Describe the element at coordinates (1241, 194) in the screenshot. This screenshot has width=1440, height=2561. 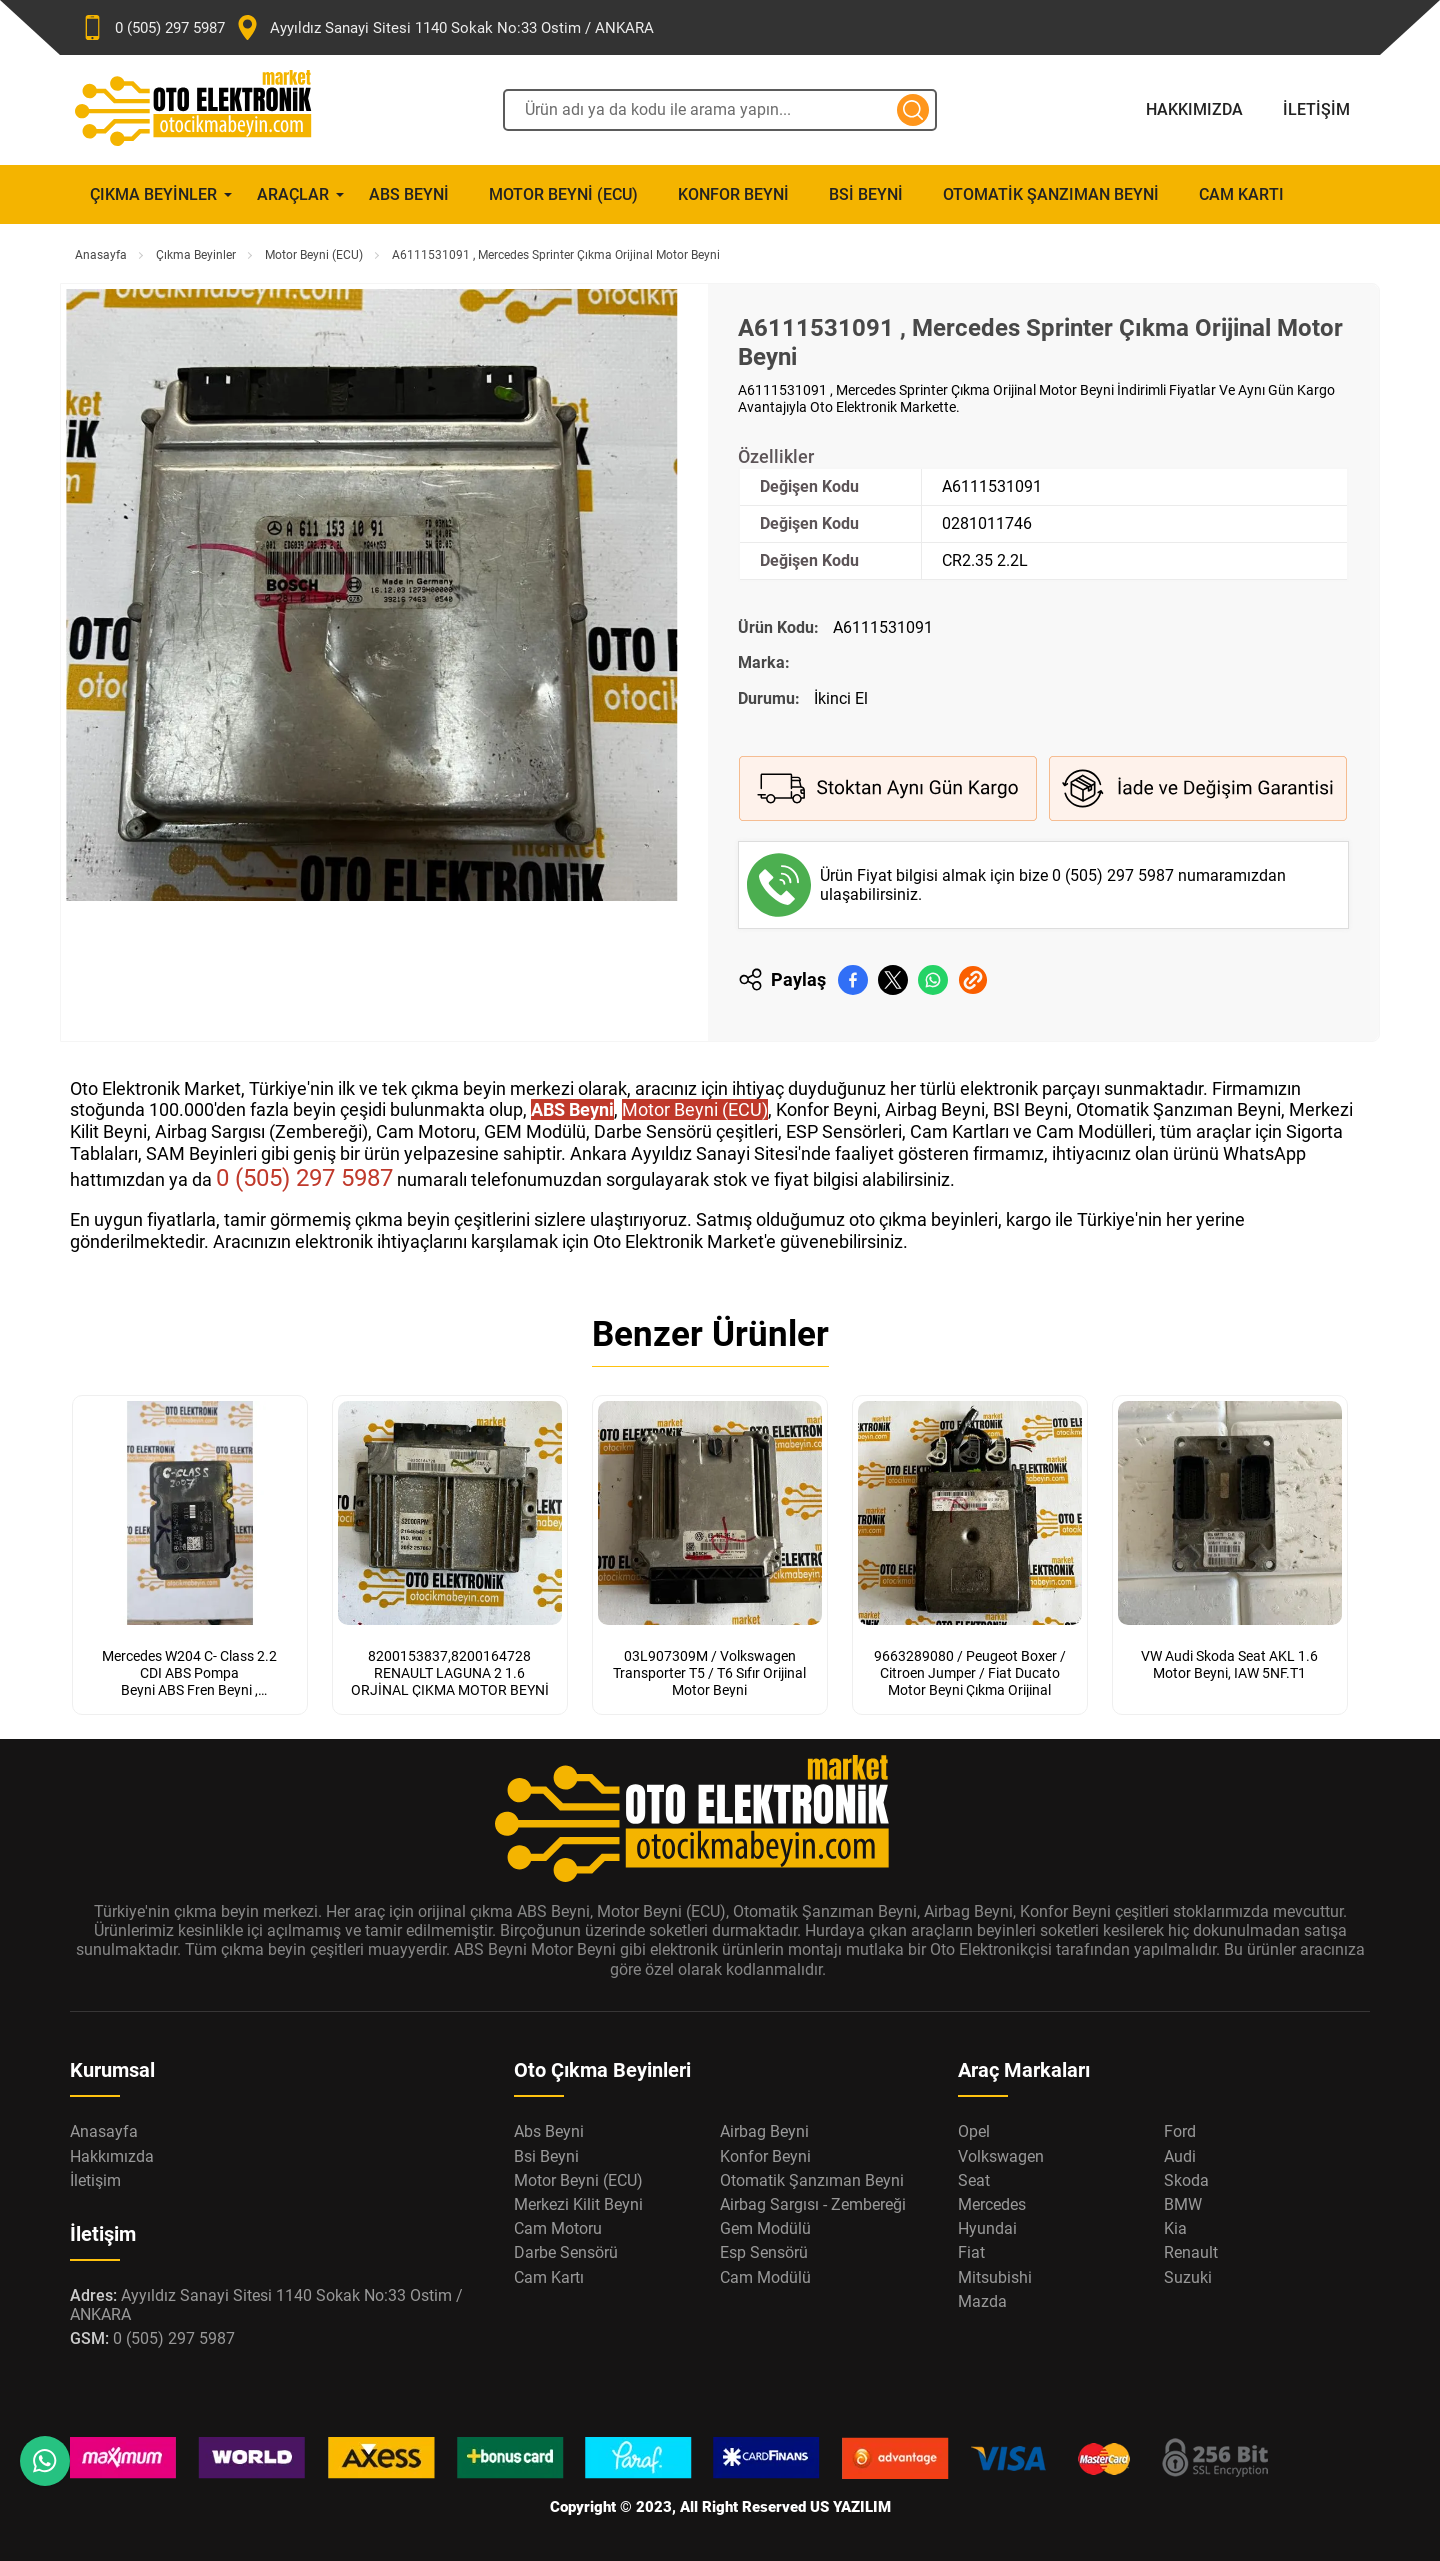
I see `Cam Kartı` at that location.